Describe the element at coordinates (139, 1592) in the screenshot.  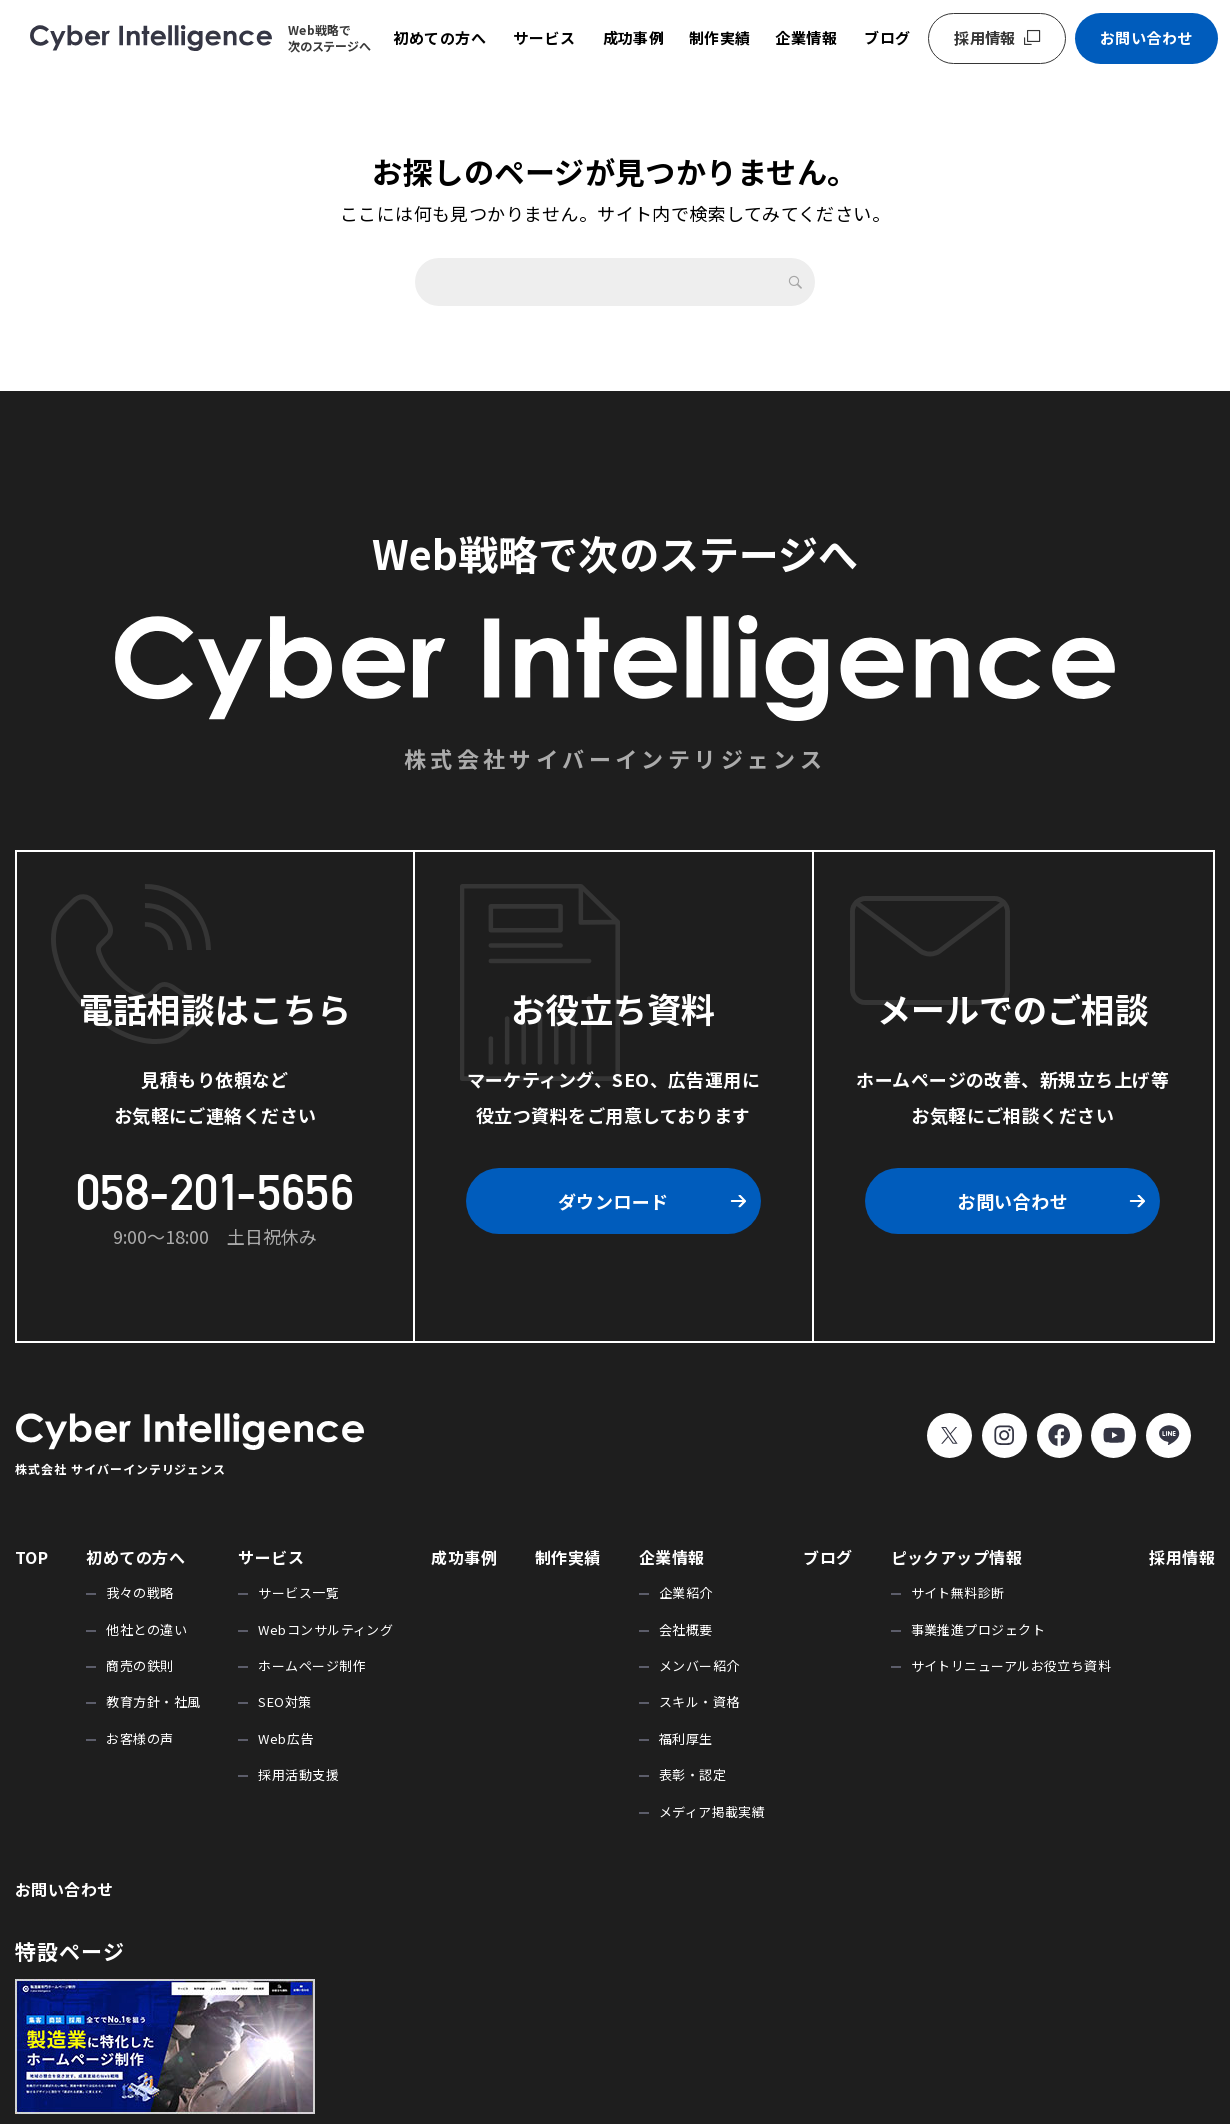
I see `我々の戦略` at that location.